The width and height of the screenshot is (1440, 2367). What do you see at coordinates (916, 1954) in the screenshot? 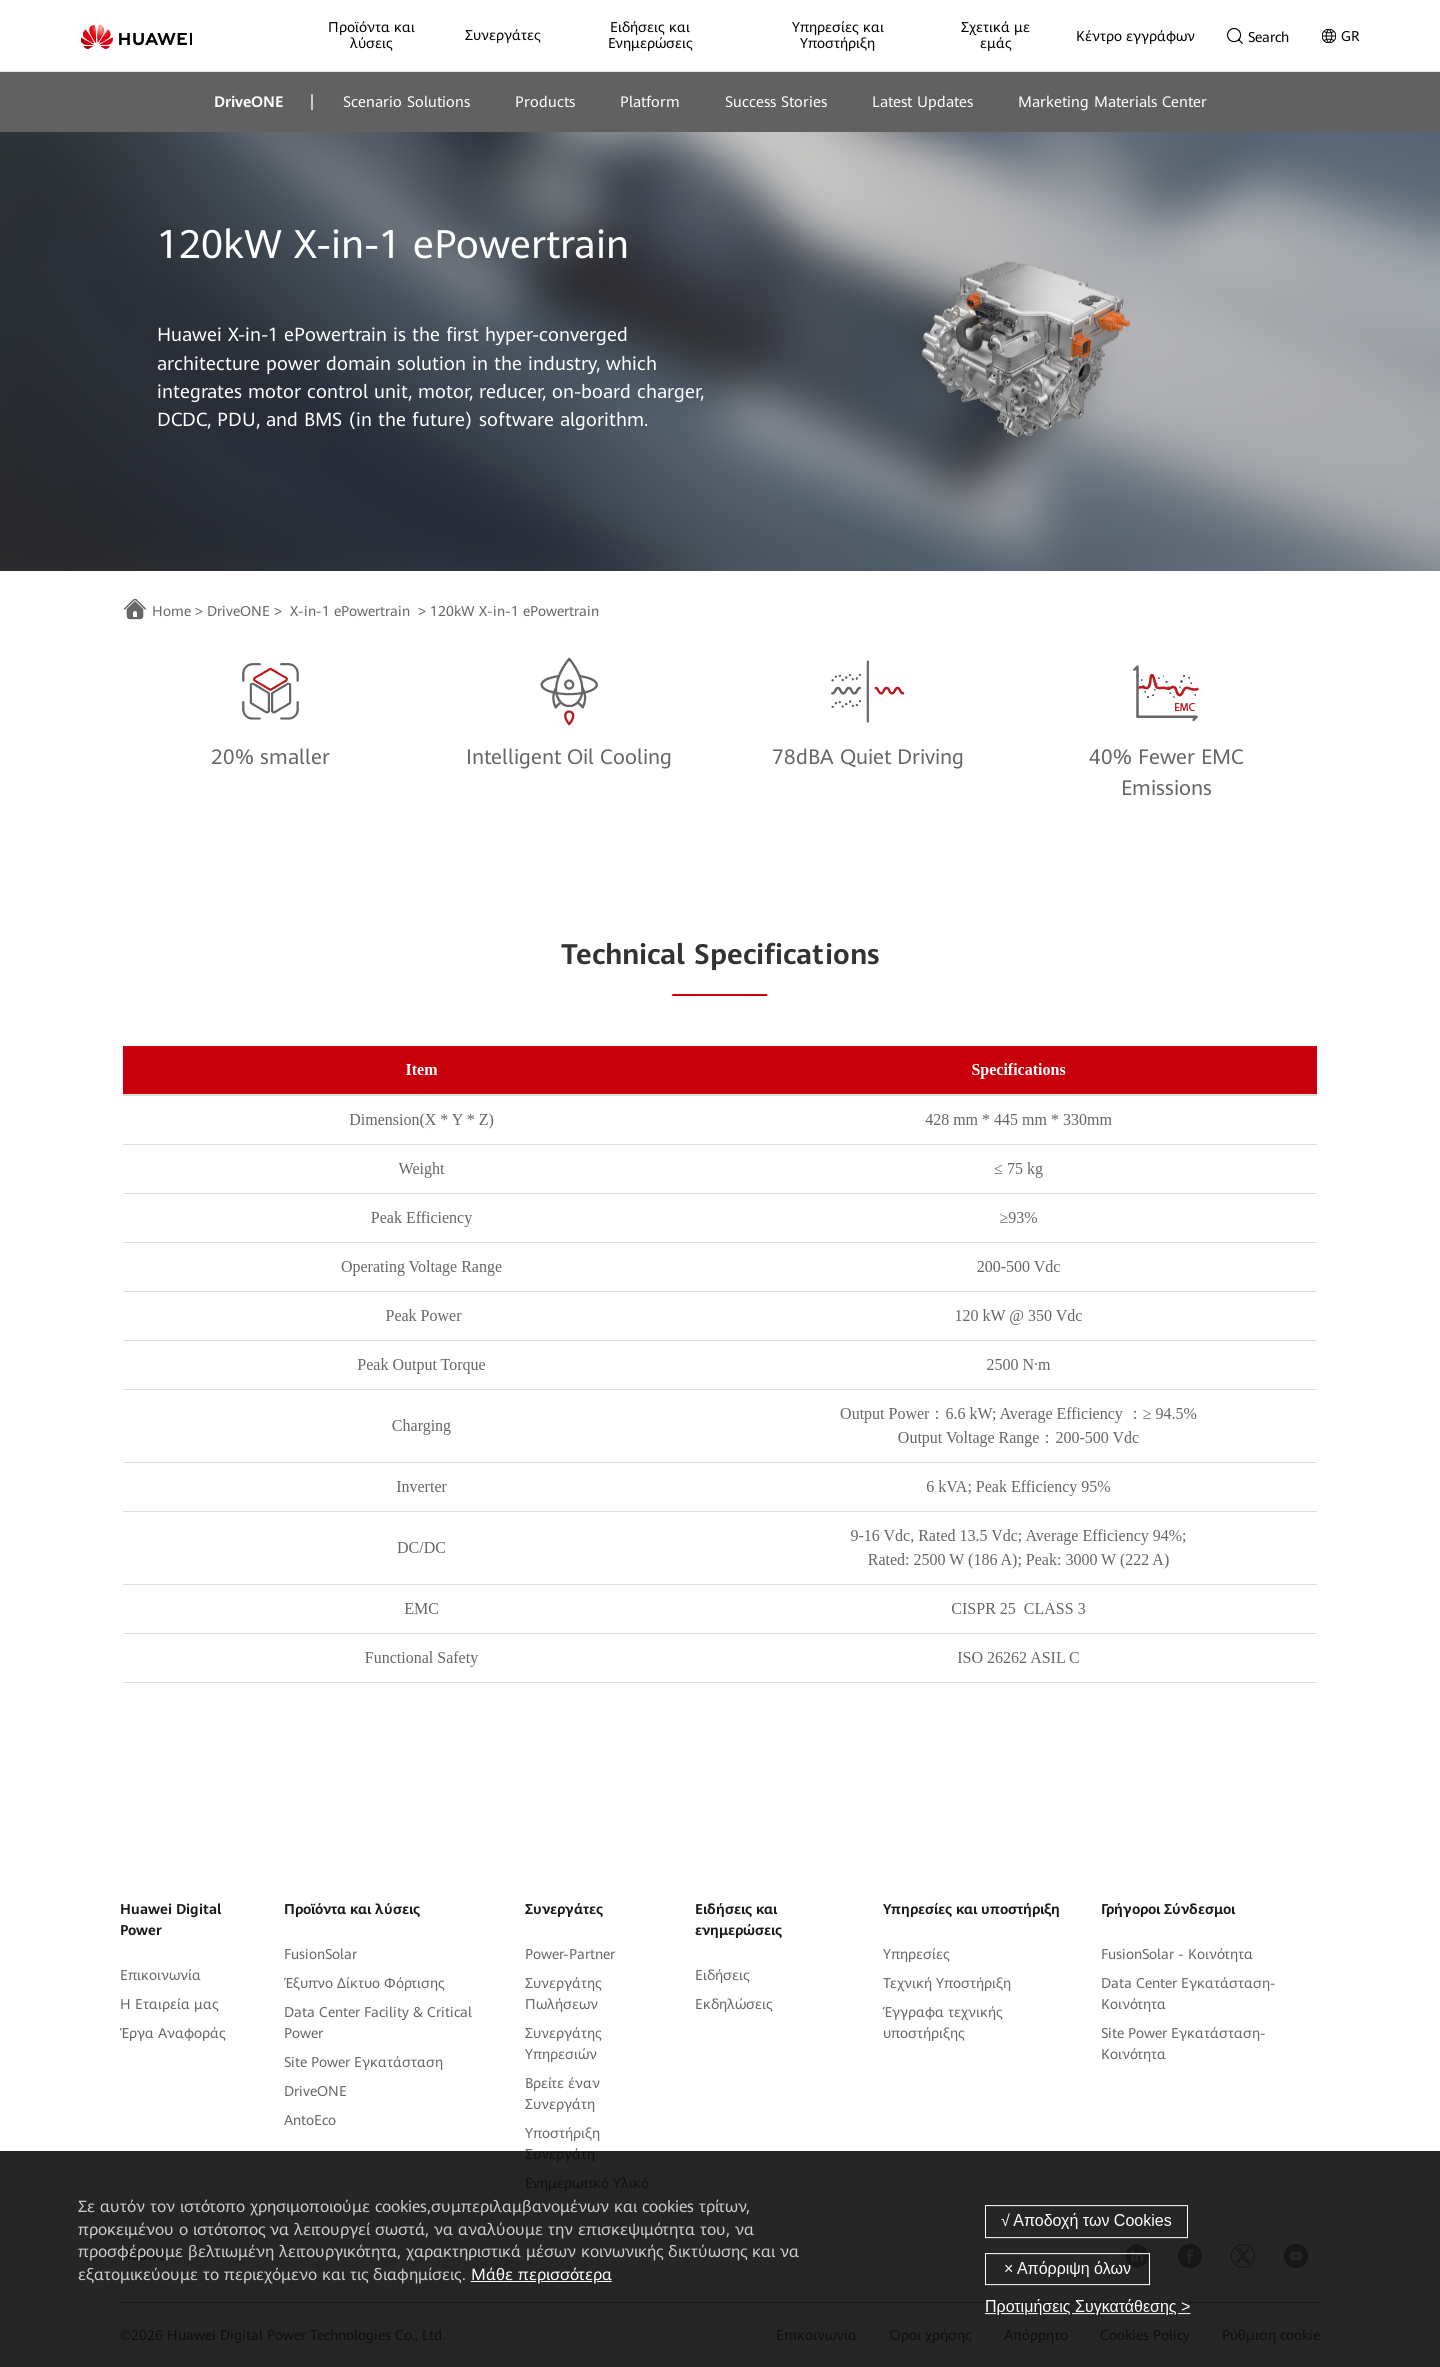
I see `Υπηρεσίες` at bounding box center [916, 1954].